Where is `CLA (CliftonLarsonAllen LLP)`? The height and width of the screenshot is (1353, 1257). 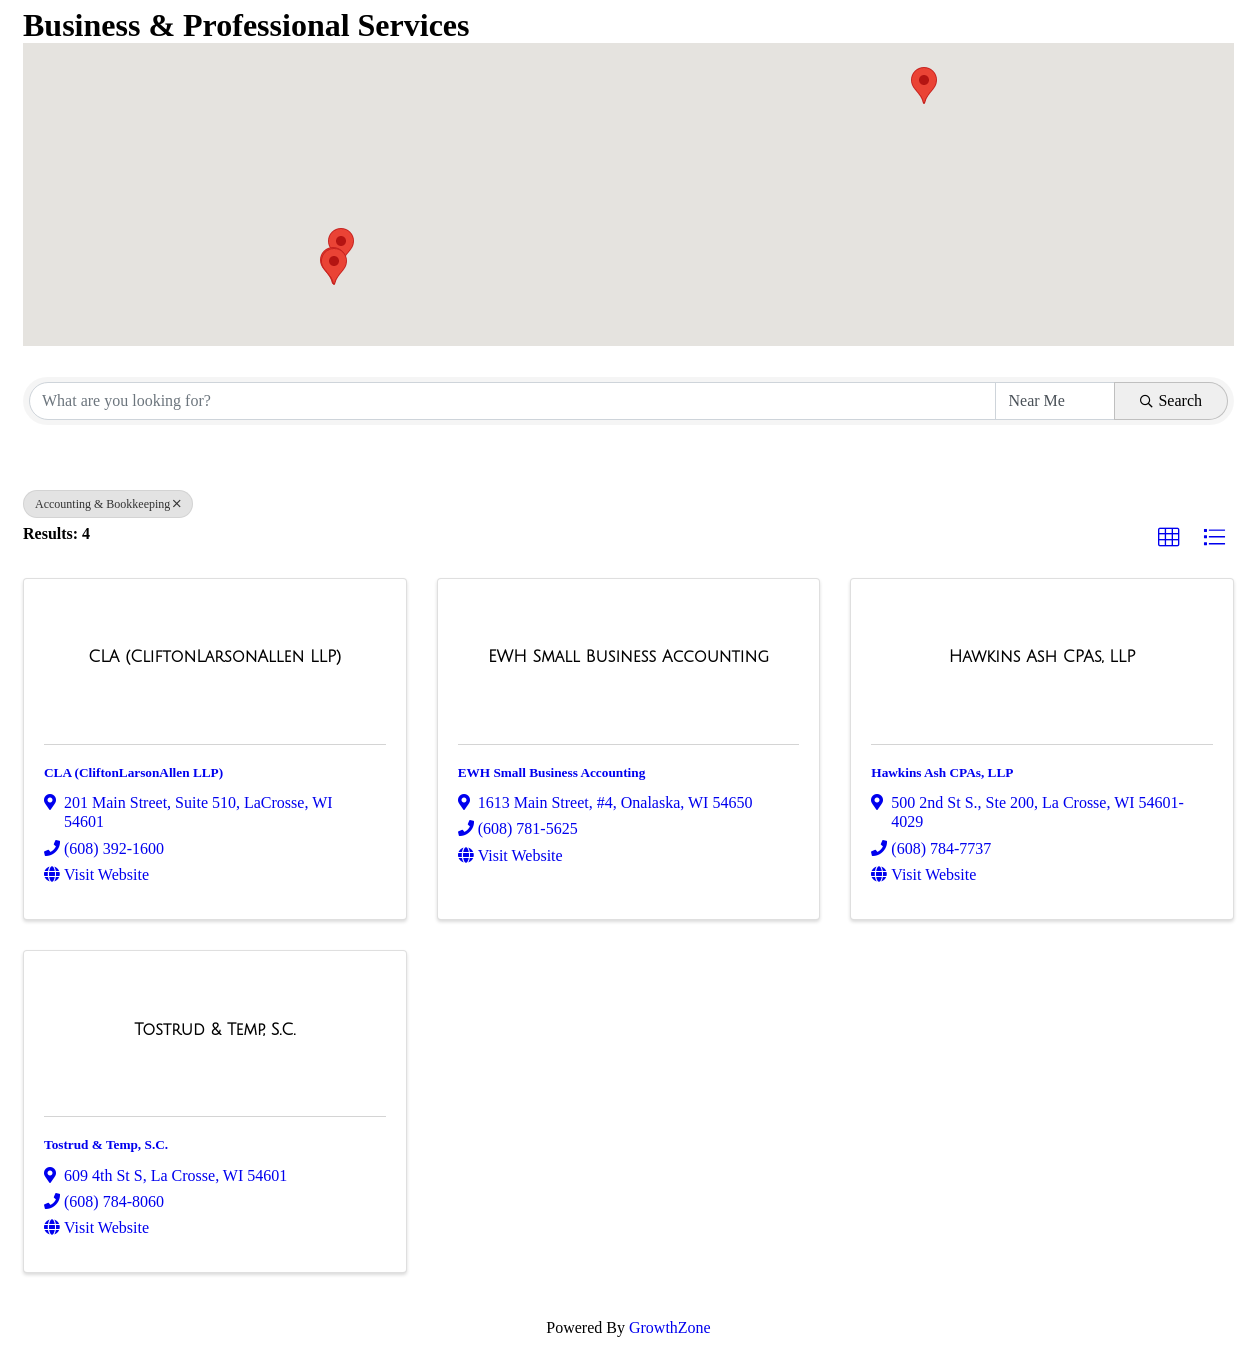
CLA (CliftonLarsonAllen LLP) is located at coordinates (133, 772).